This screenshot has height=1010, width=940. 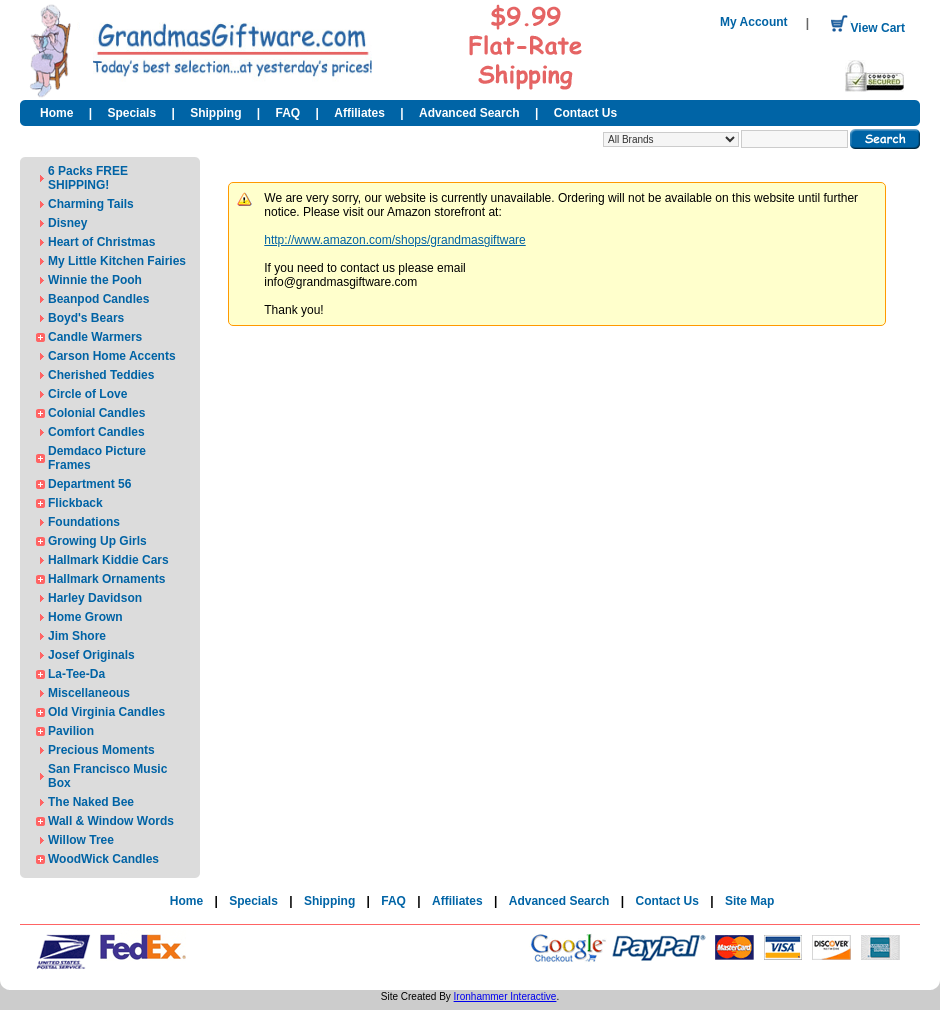 I want to click on WoodWick Candles, so click(x=103, y=859).